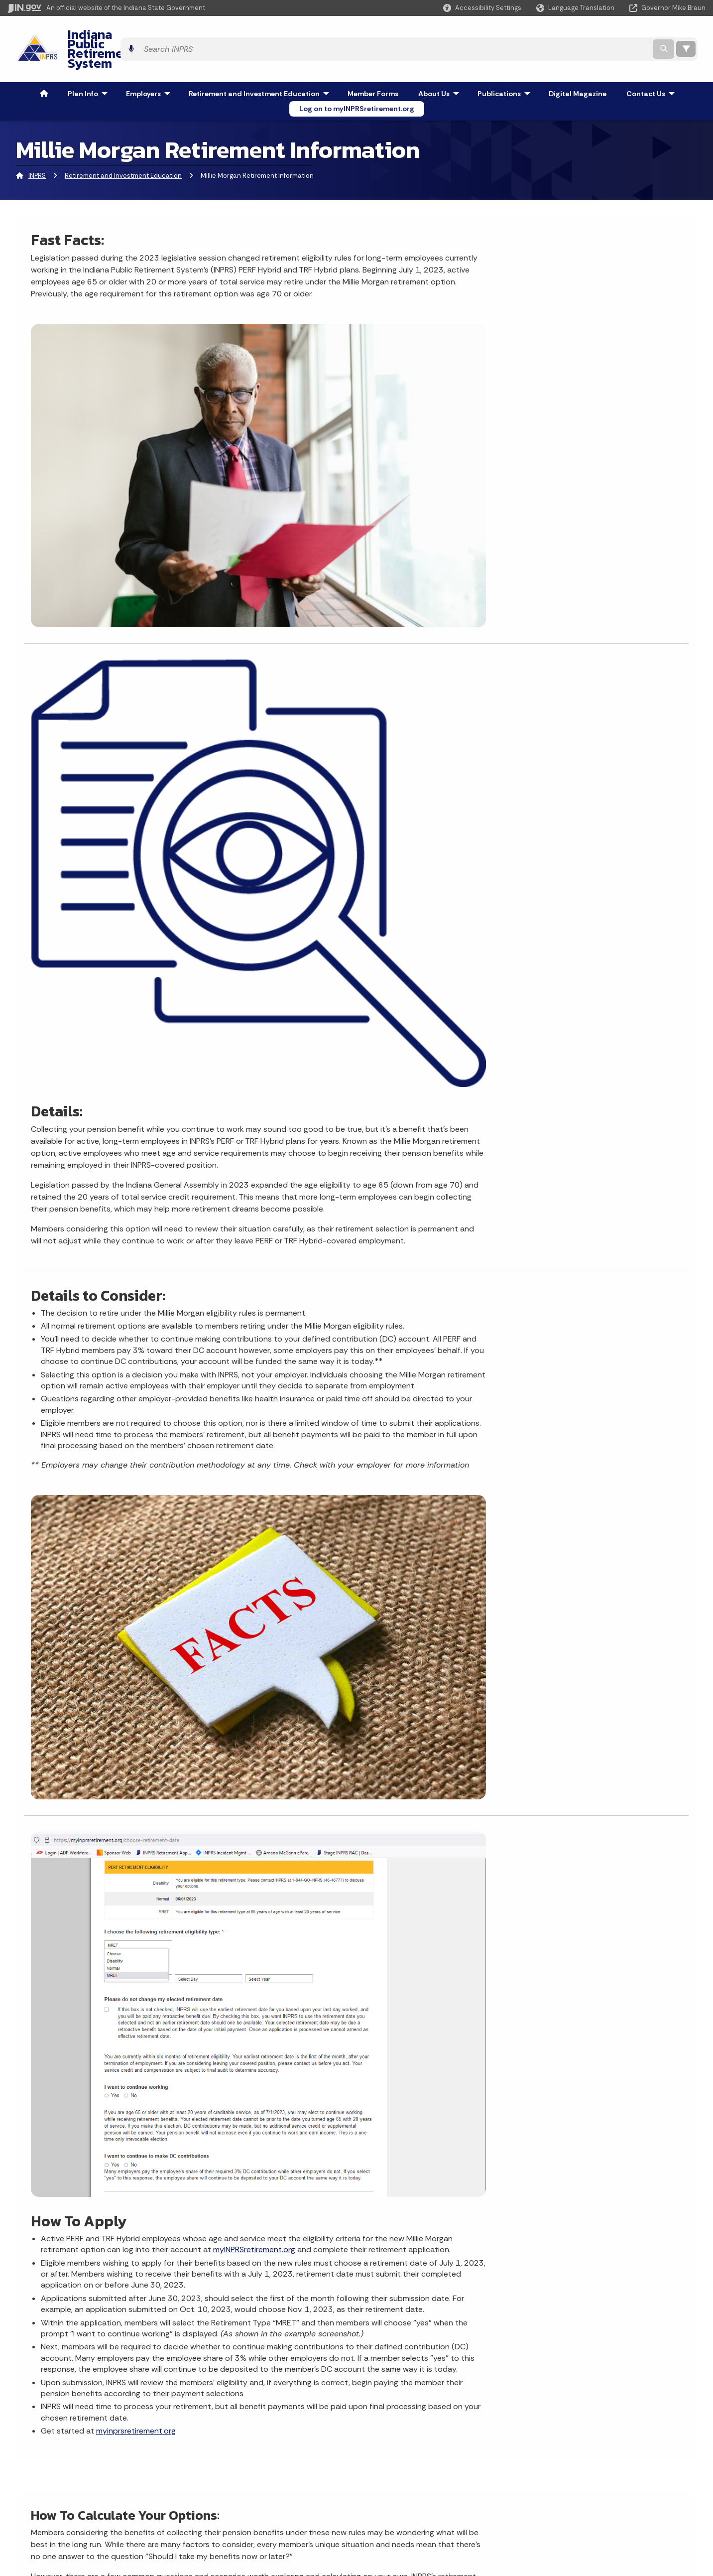 This screenshot has height=2576, width=713. Describe the element at coordinates (224, 2445) in the screenshot. I see `IN.gov User Survey` at that location.